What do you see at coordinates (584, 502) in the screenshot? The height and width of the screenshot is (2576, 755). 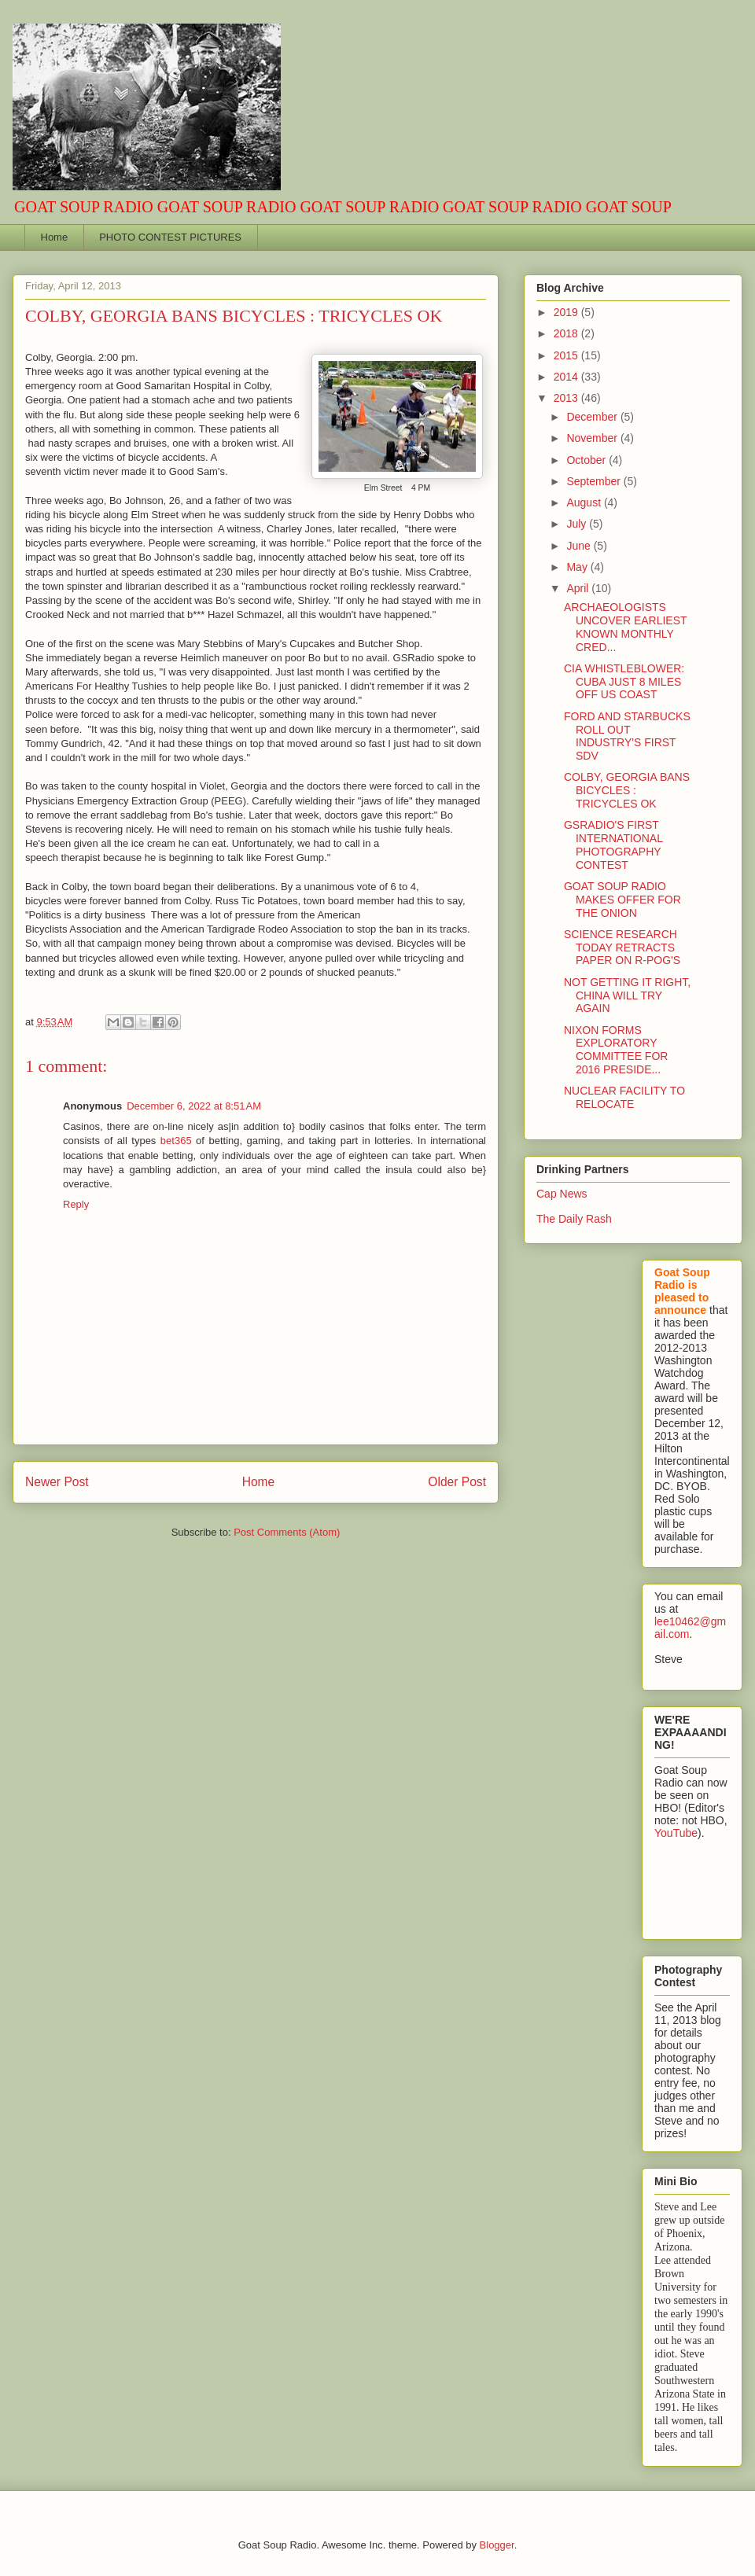 I see `August` at bounding box center [584, 502].